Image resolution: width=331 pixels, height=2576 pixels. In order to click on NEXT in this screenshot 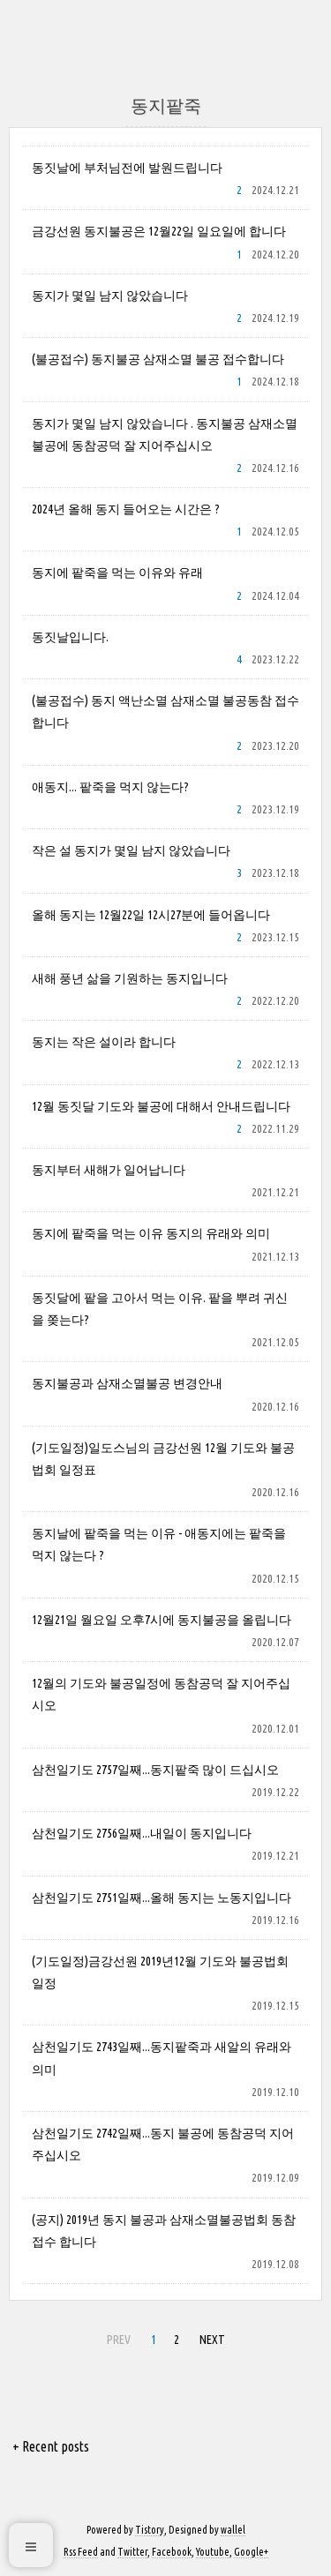, I will do `click(210, 2337)`.